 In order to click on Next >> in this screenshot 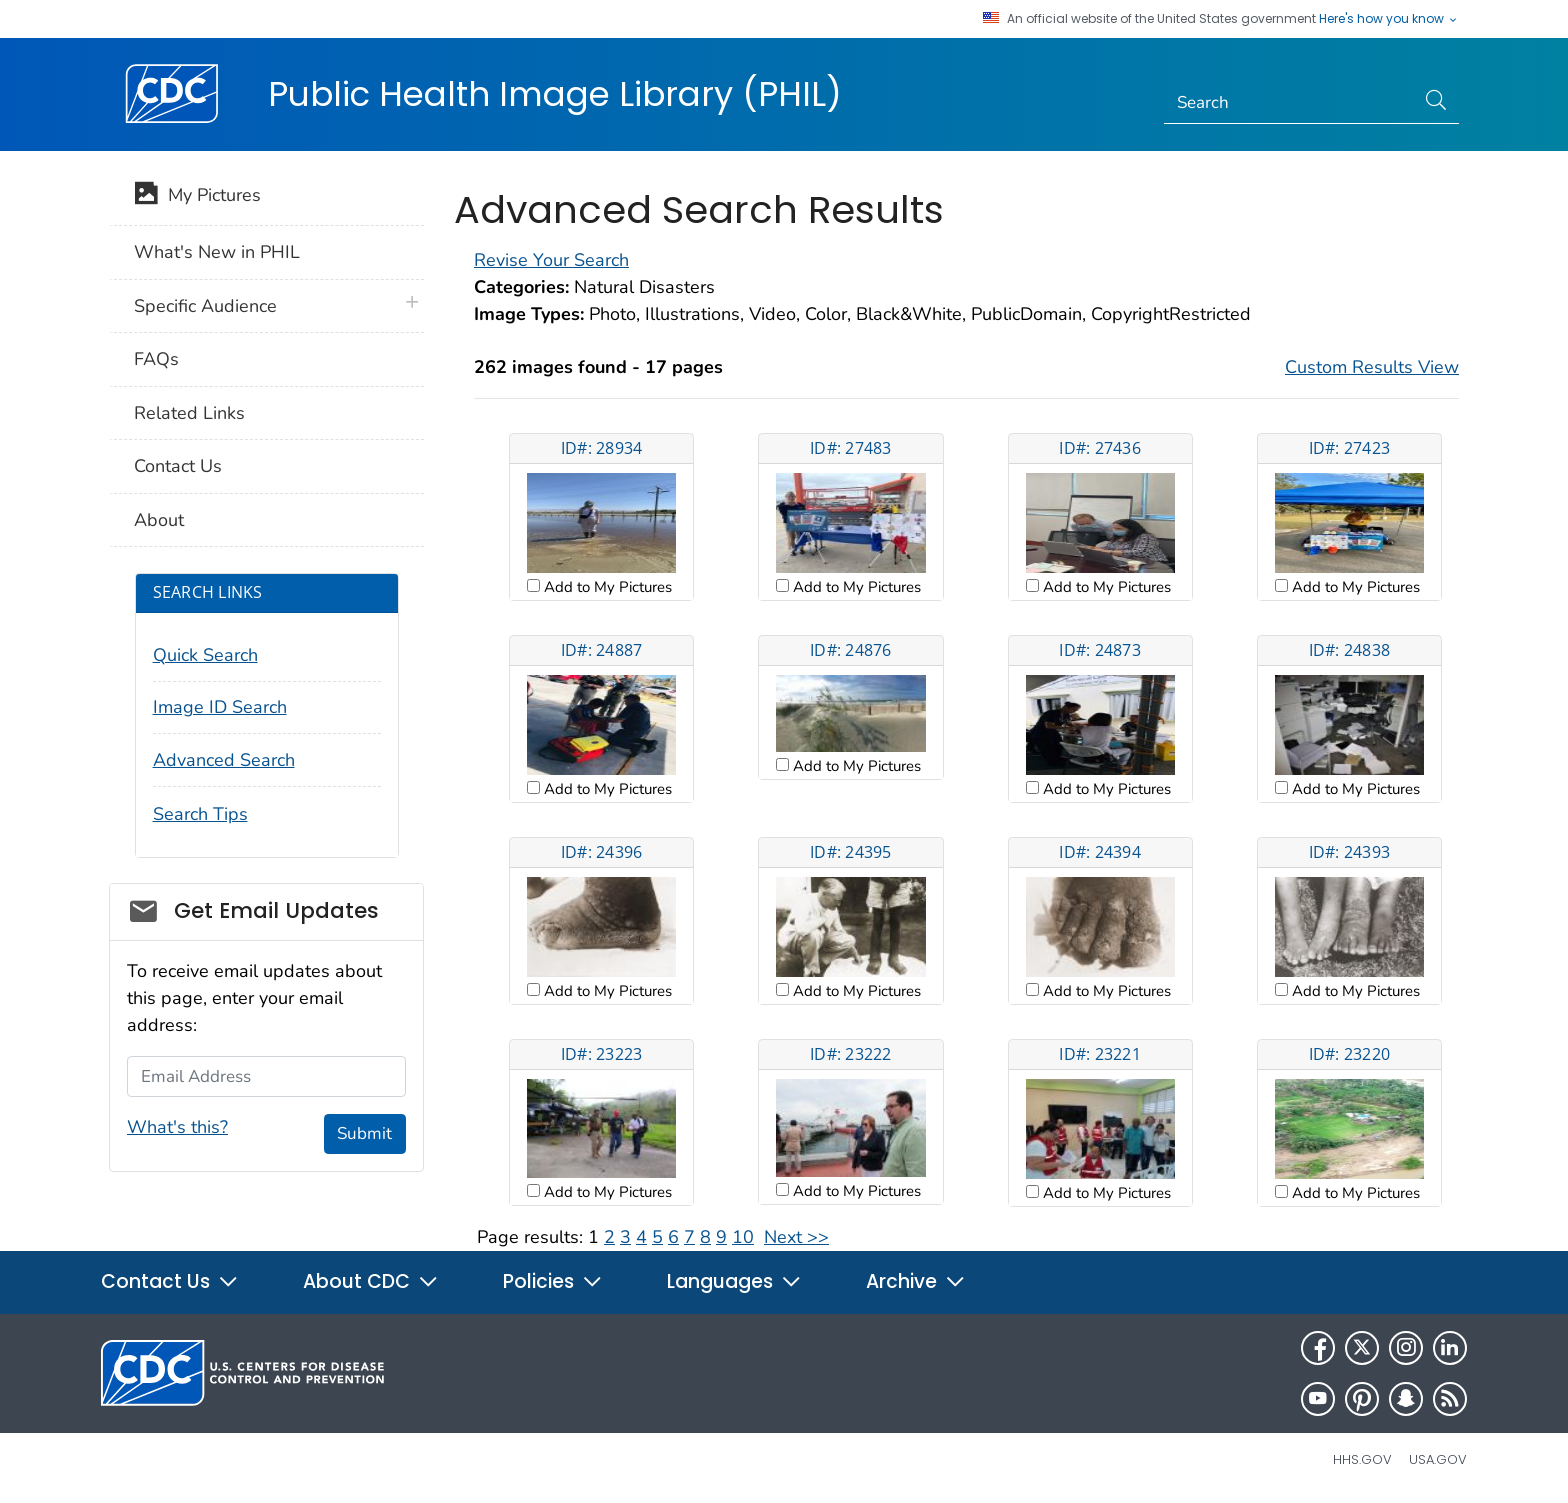, I will do `click(796, 1237)`.